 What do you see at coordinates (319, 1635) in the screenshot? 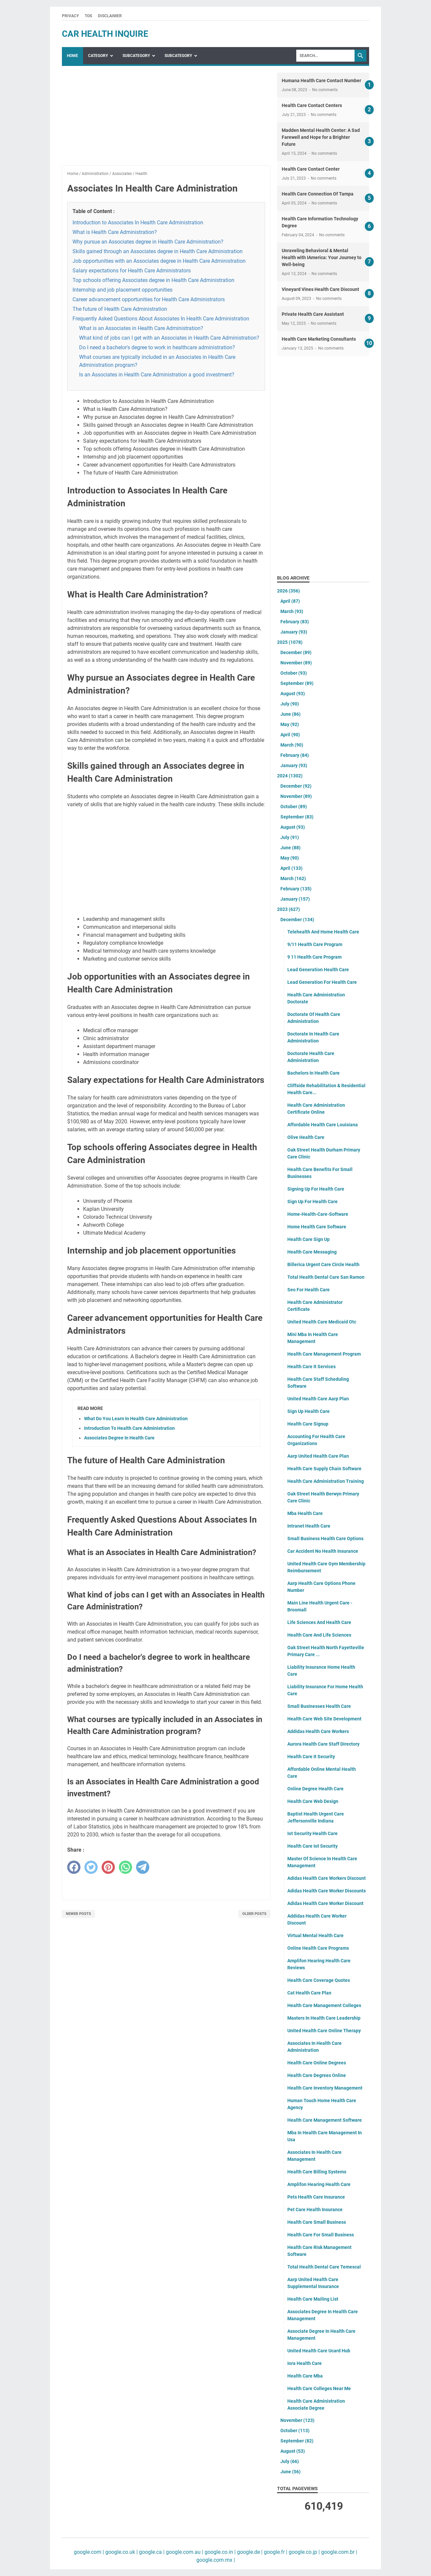
I see `Health Care And Life Sciences` at bounding box center [319, 1635].